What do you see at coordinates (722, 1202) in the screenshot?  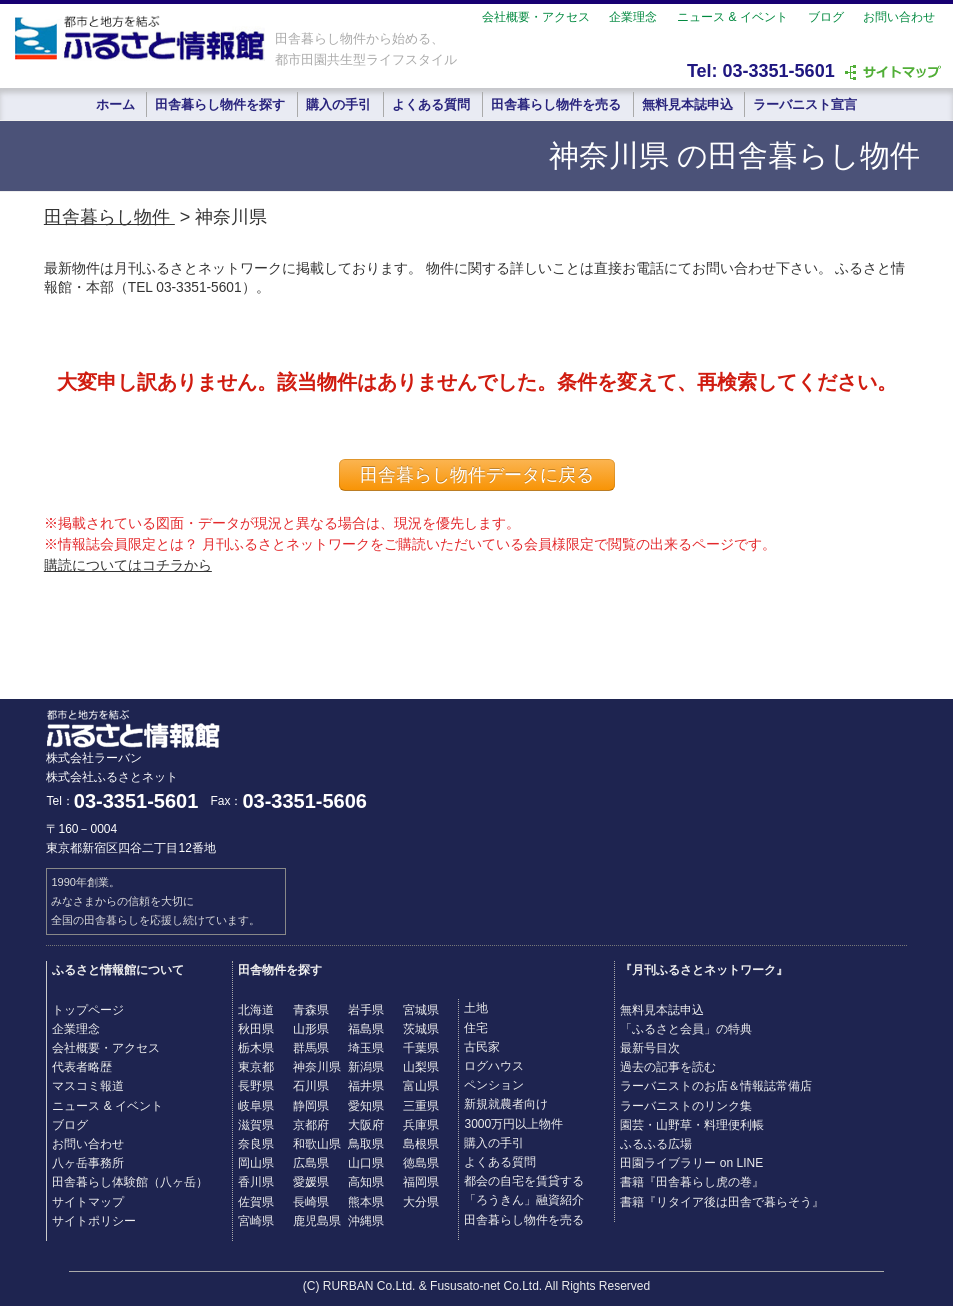 I see `書籍『リタイア後は田舎で暮らそう』` at bounding box center [722, 1202].